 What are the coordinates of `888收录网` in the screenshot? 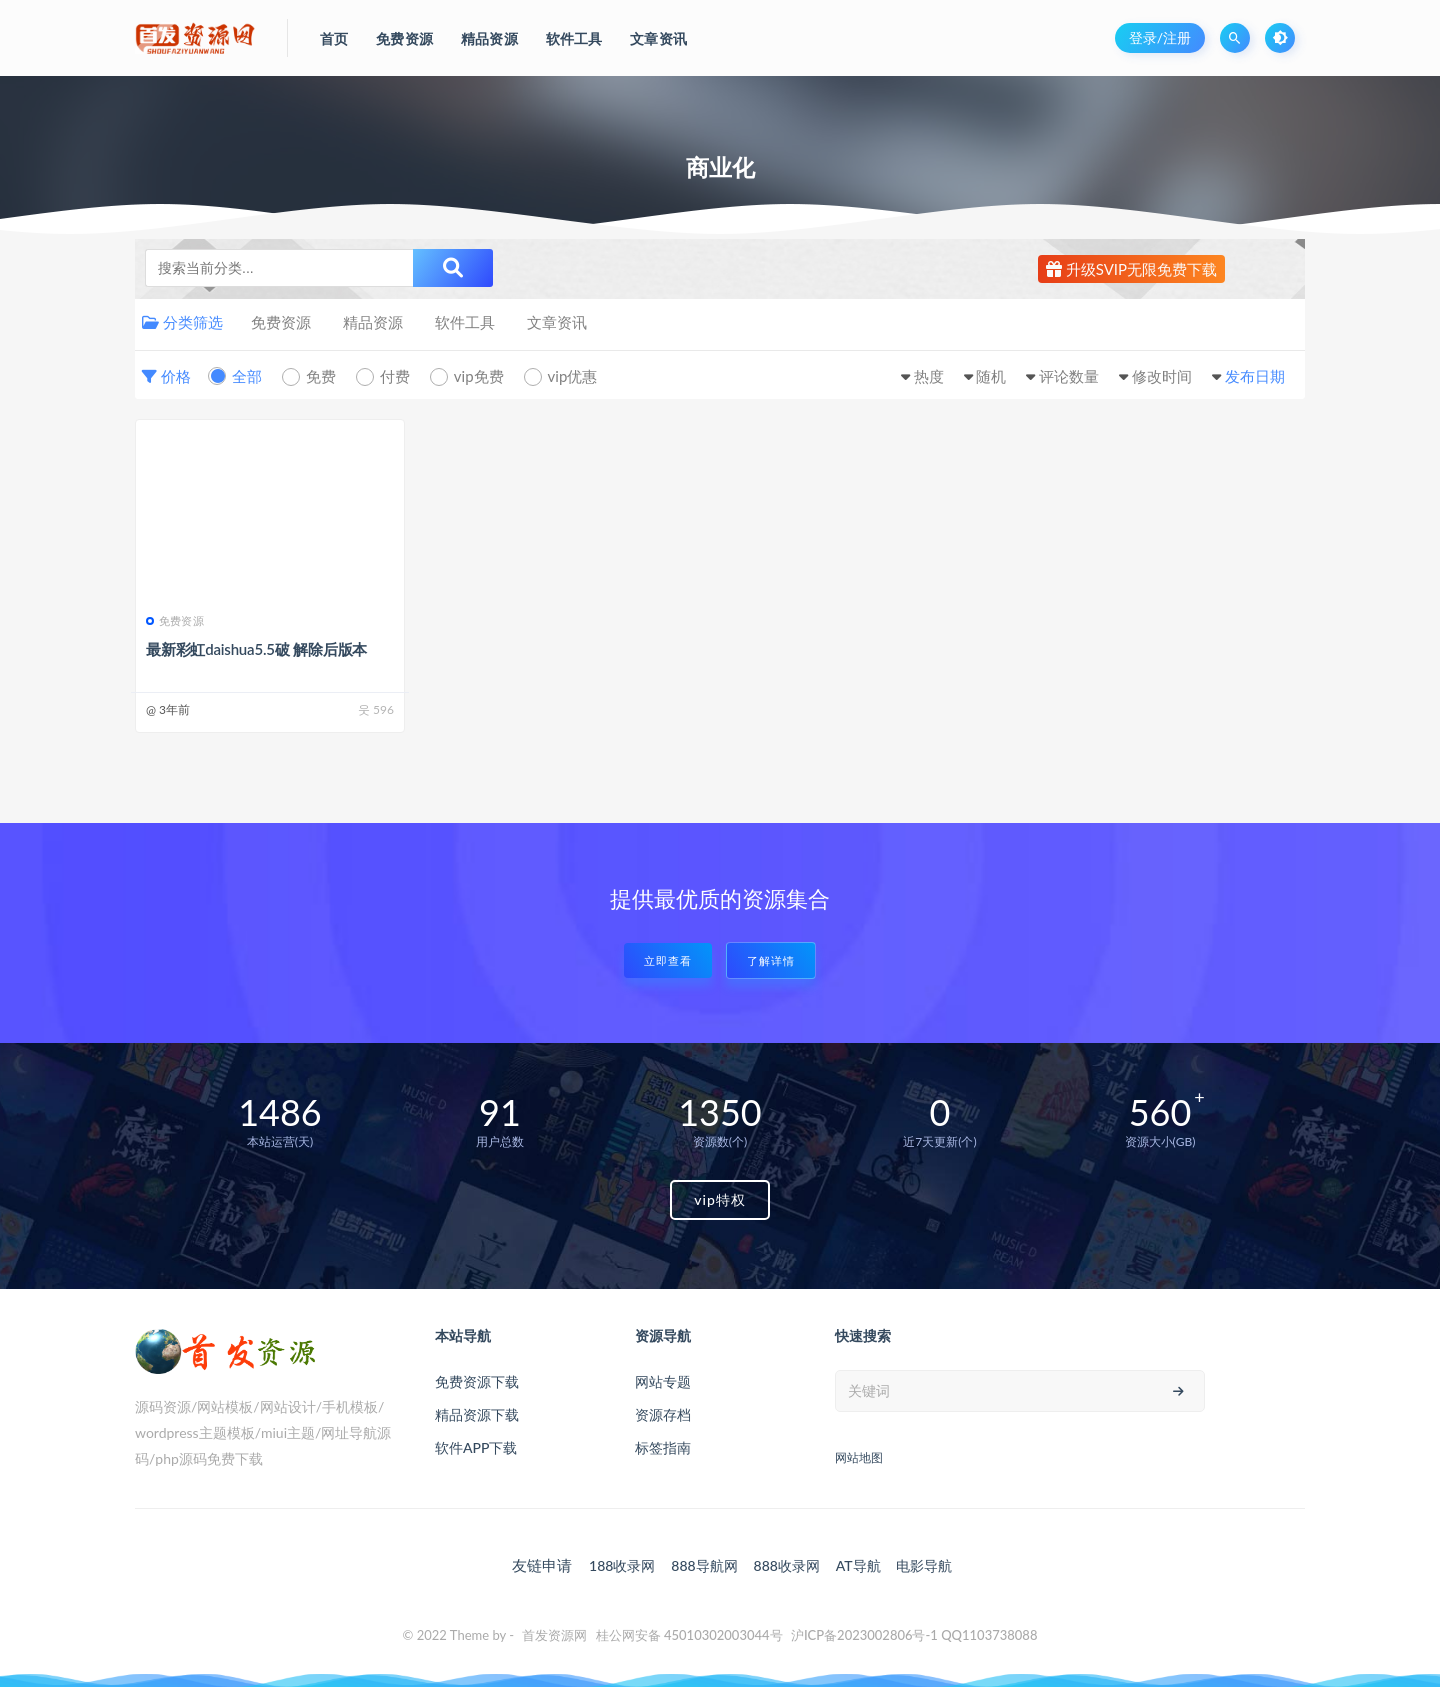 It's located at (787, 1565).